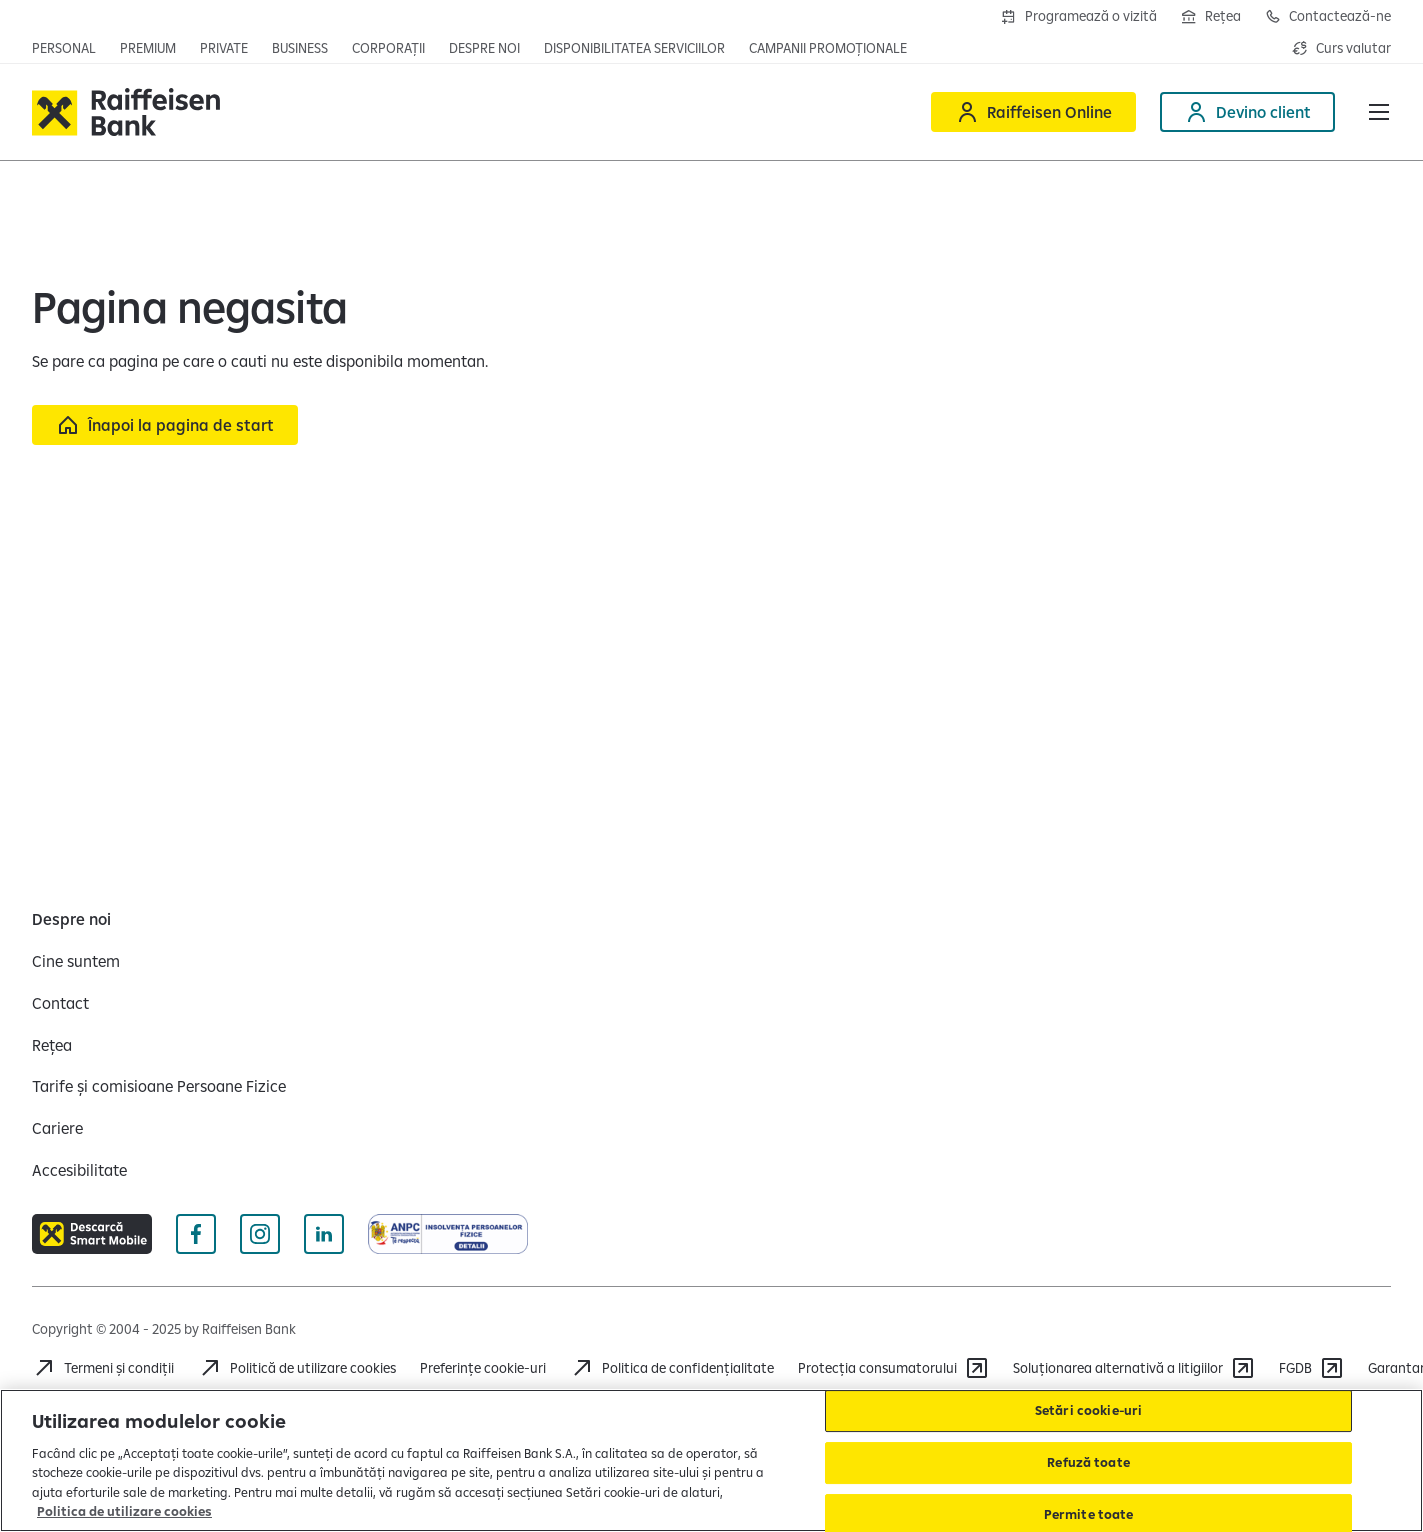 The height and width of the screenshot is (1532, 1423). Describe the element at coordinates (224, 48) in the screenshot. I see `[Deschide pagina principala Private Banking]` at that location.